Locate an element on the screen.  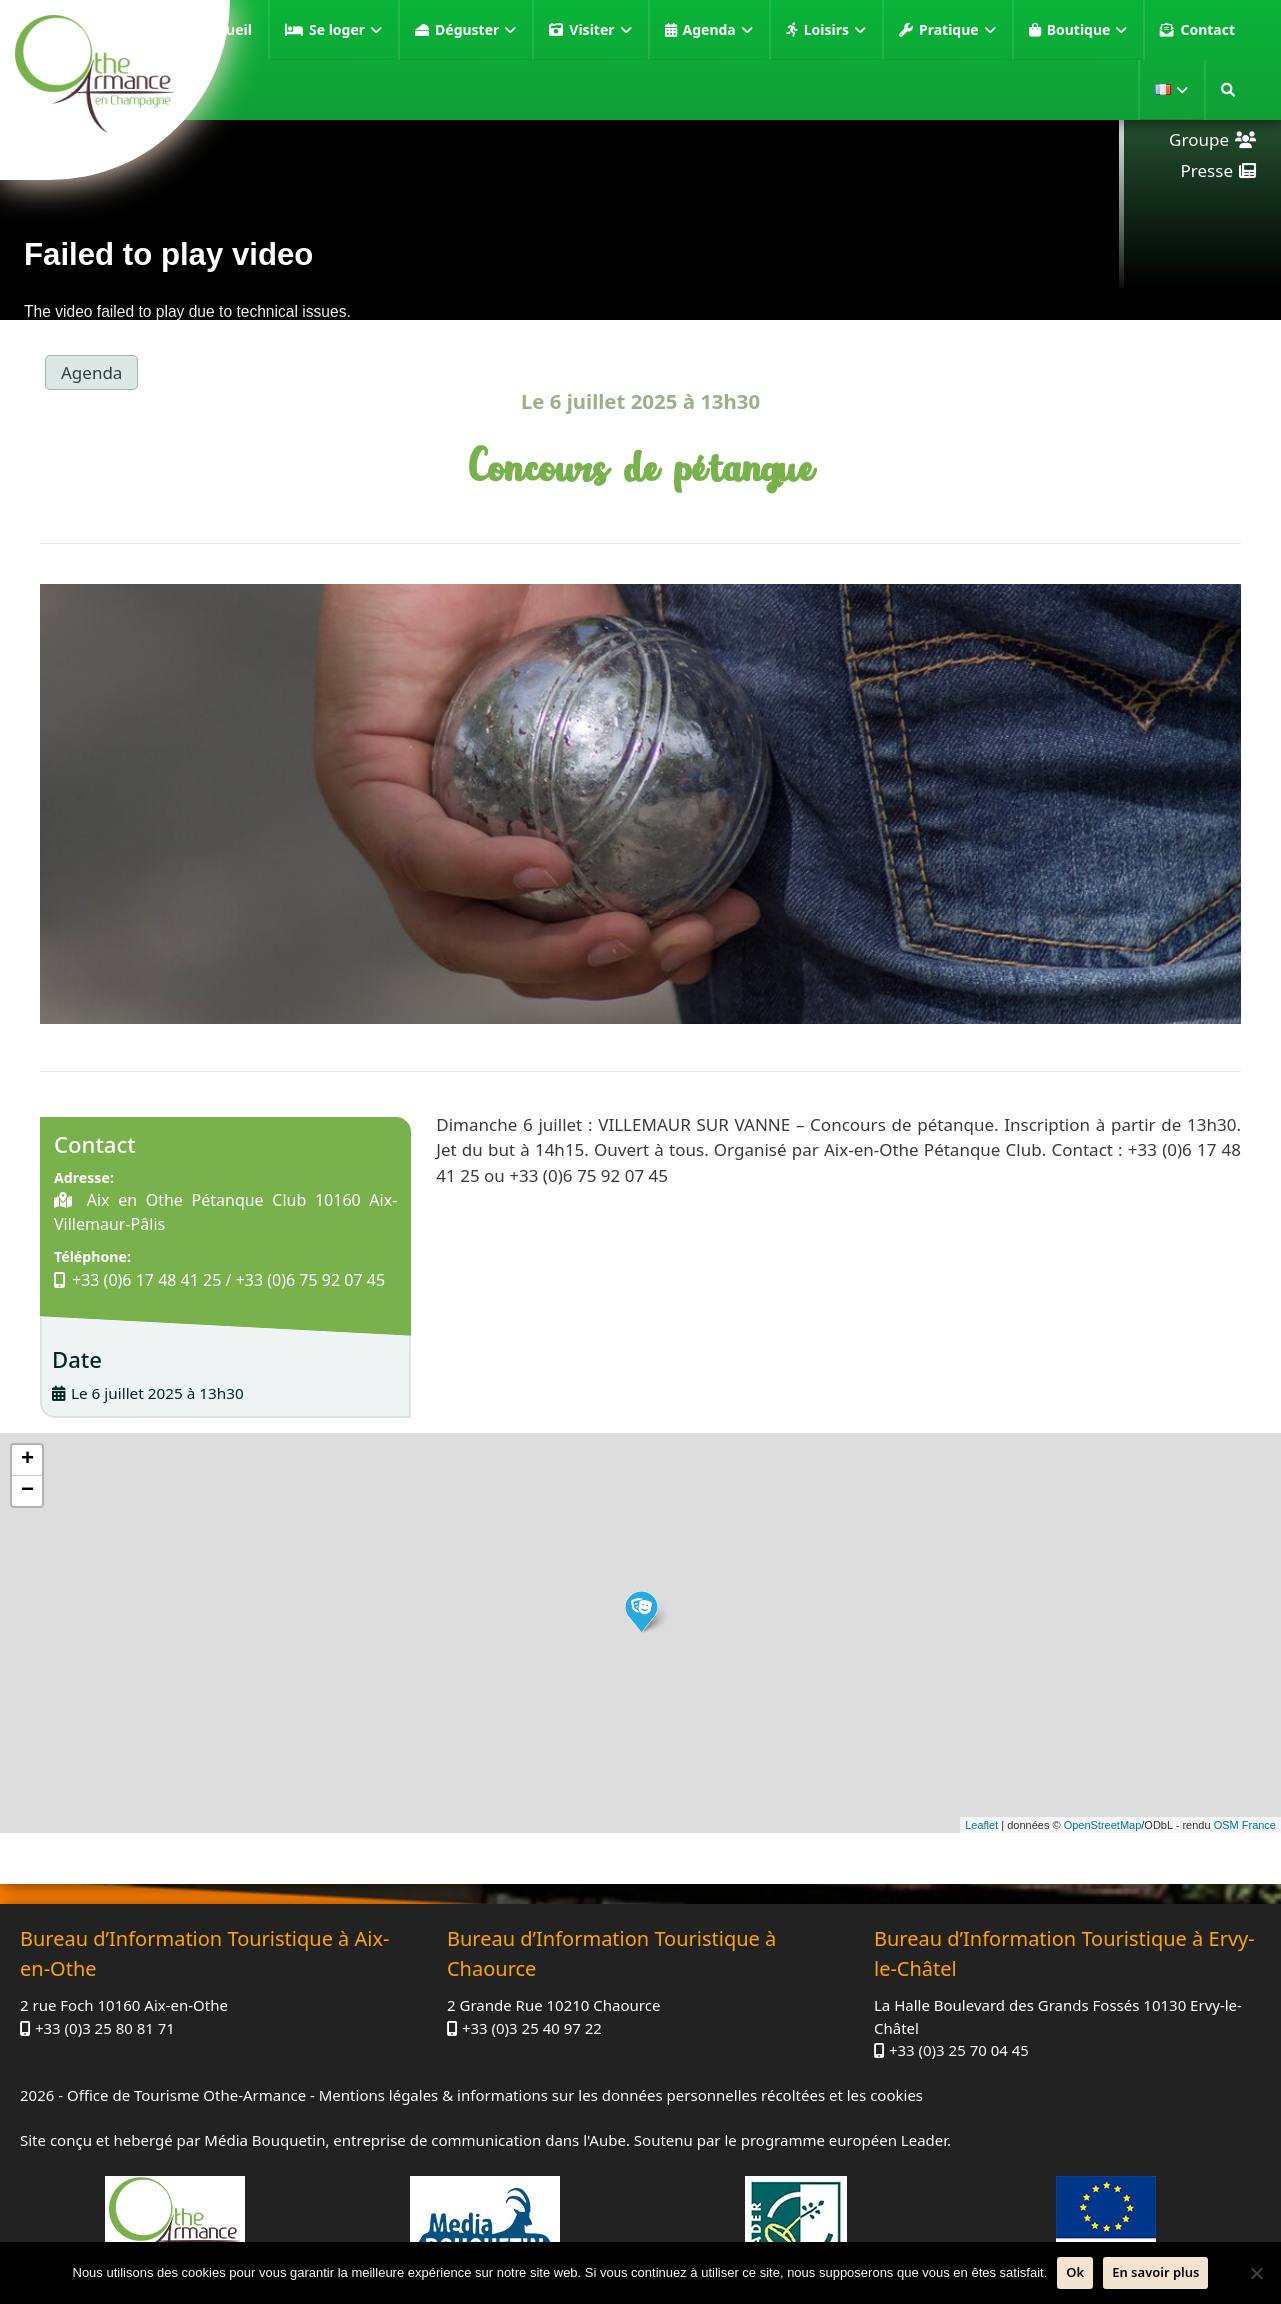
+33 (0)3 25 40 97 22 is located at coordinates (532, 2028).